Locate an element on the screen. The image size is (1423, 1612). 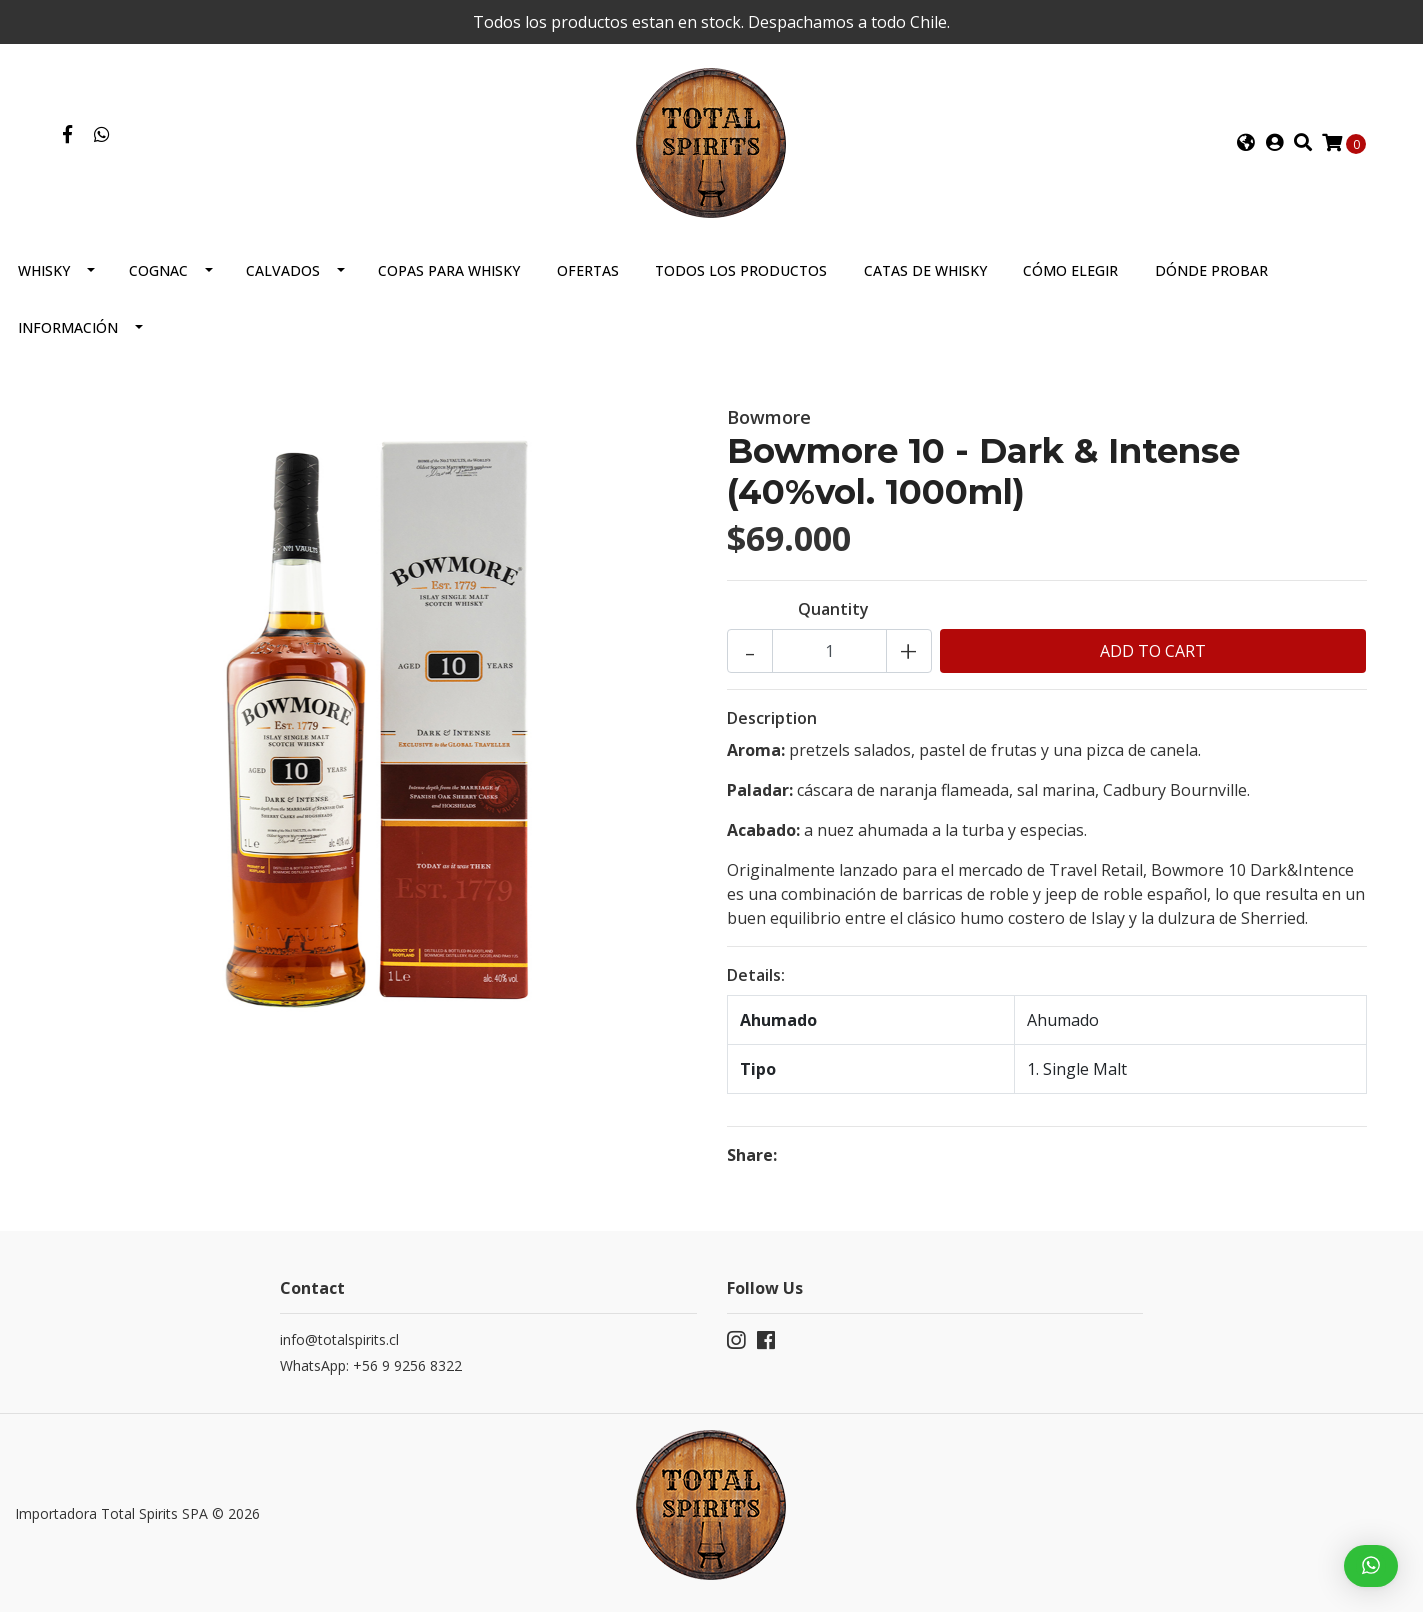
Details: is located at coordinates (756, 975).